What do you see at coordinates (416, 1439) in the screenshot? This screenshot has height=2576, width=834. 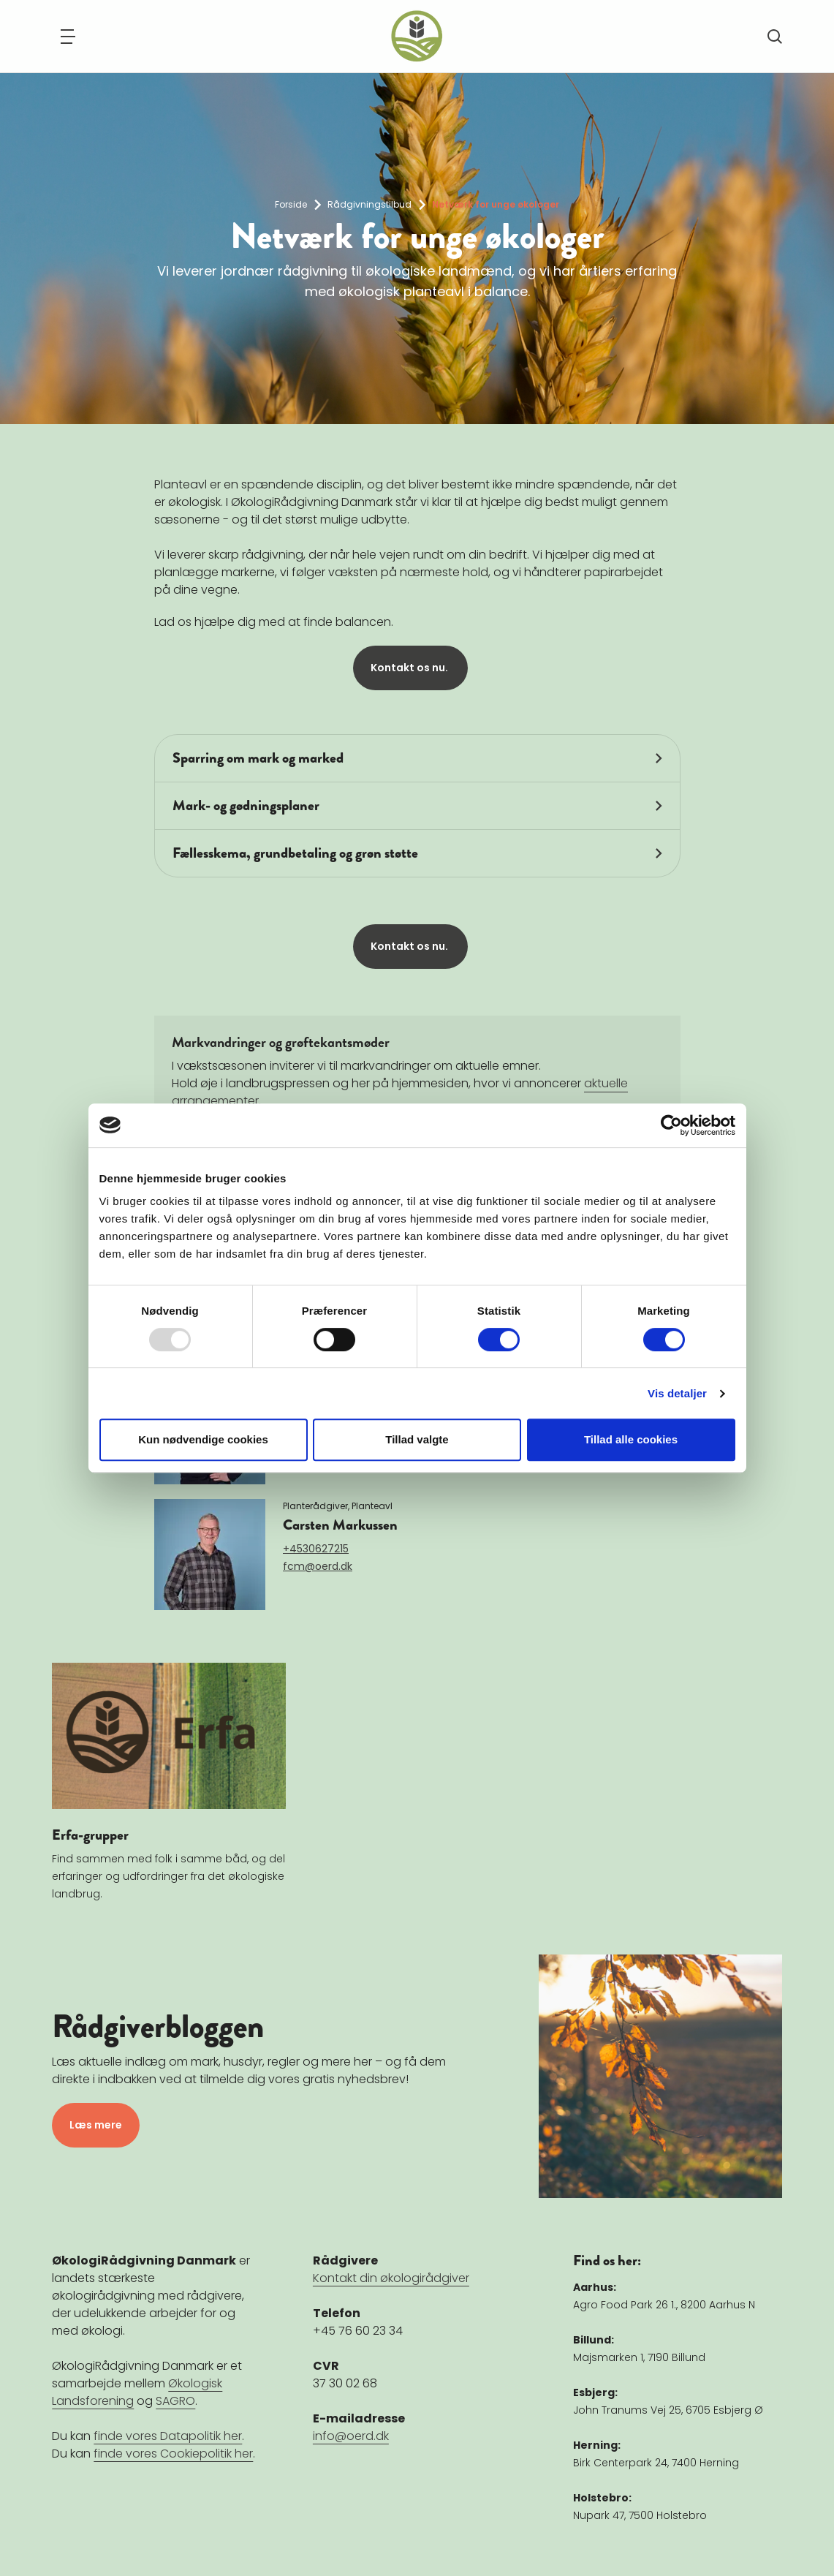 I see `Tillad valgte` at bounding box center [416, 1439].